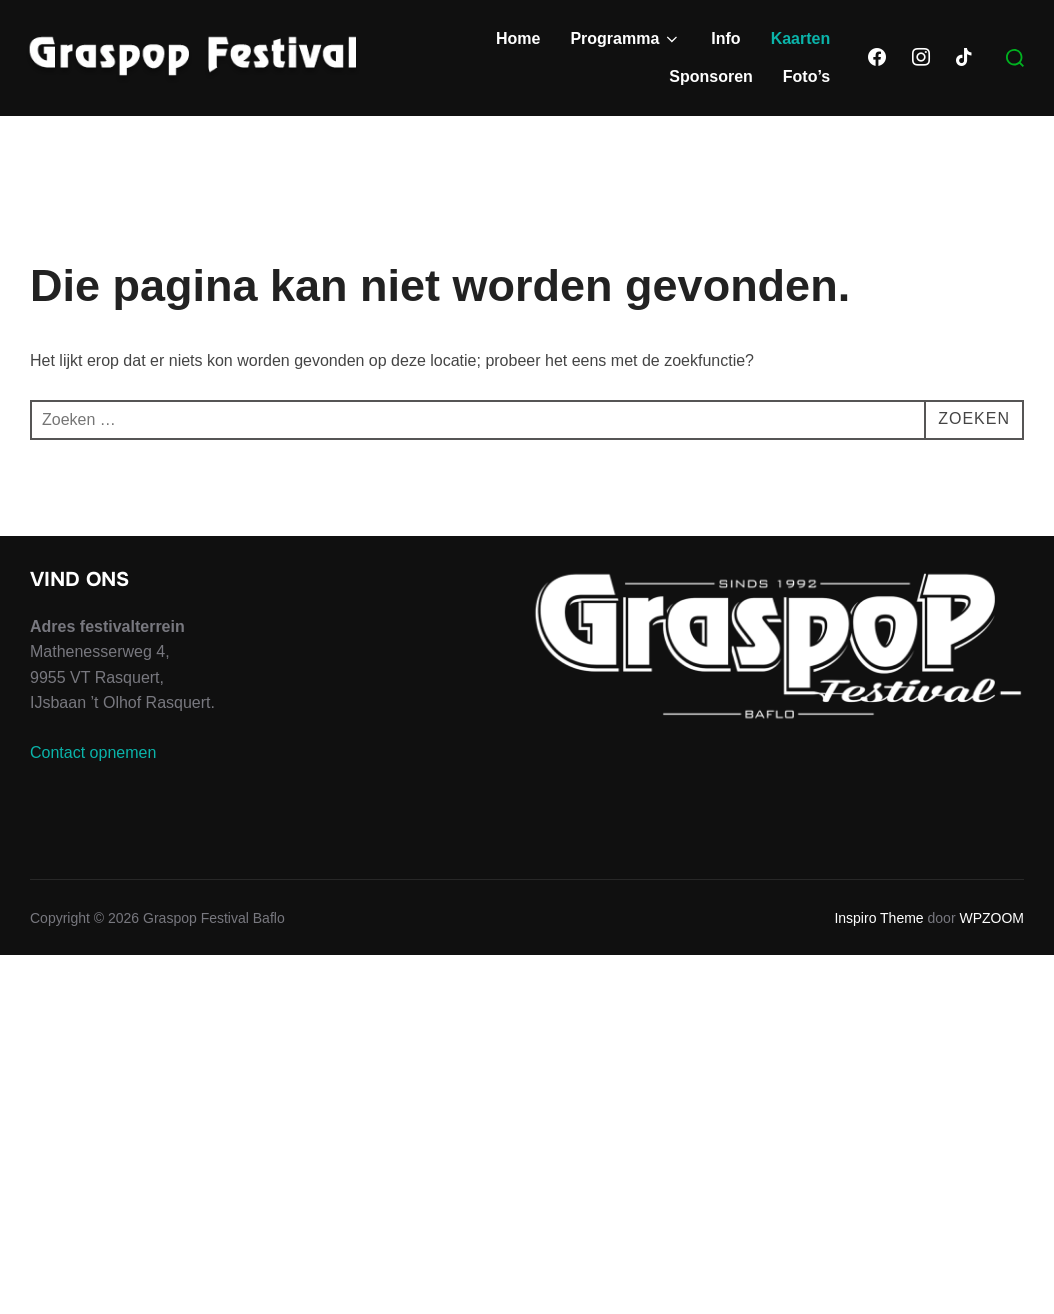 The image size is (1054, 1314). Describe the element at coordinates (725, 38) in the screenshot. I see `Info` at that location.